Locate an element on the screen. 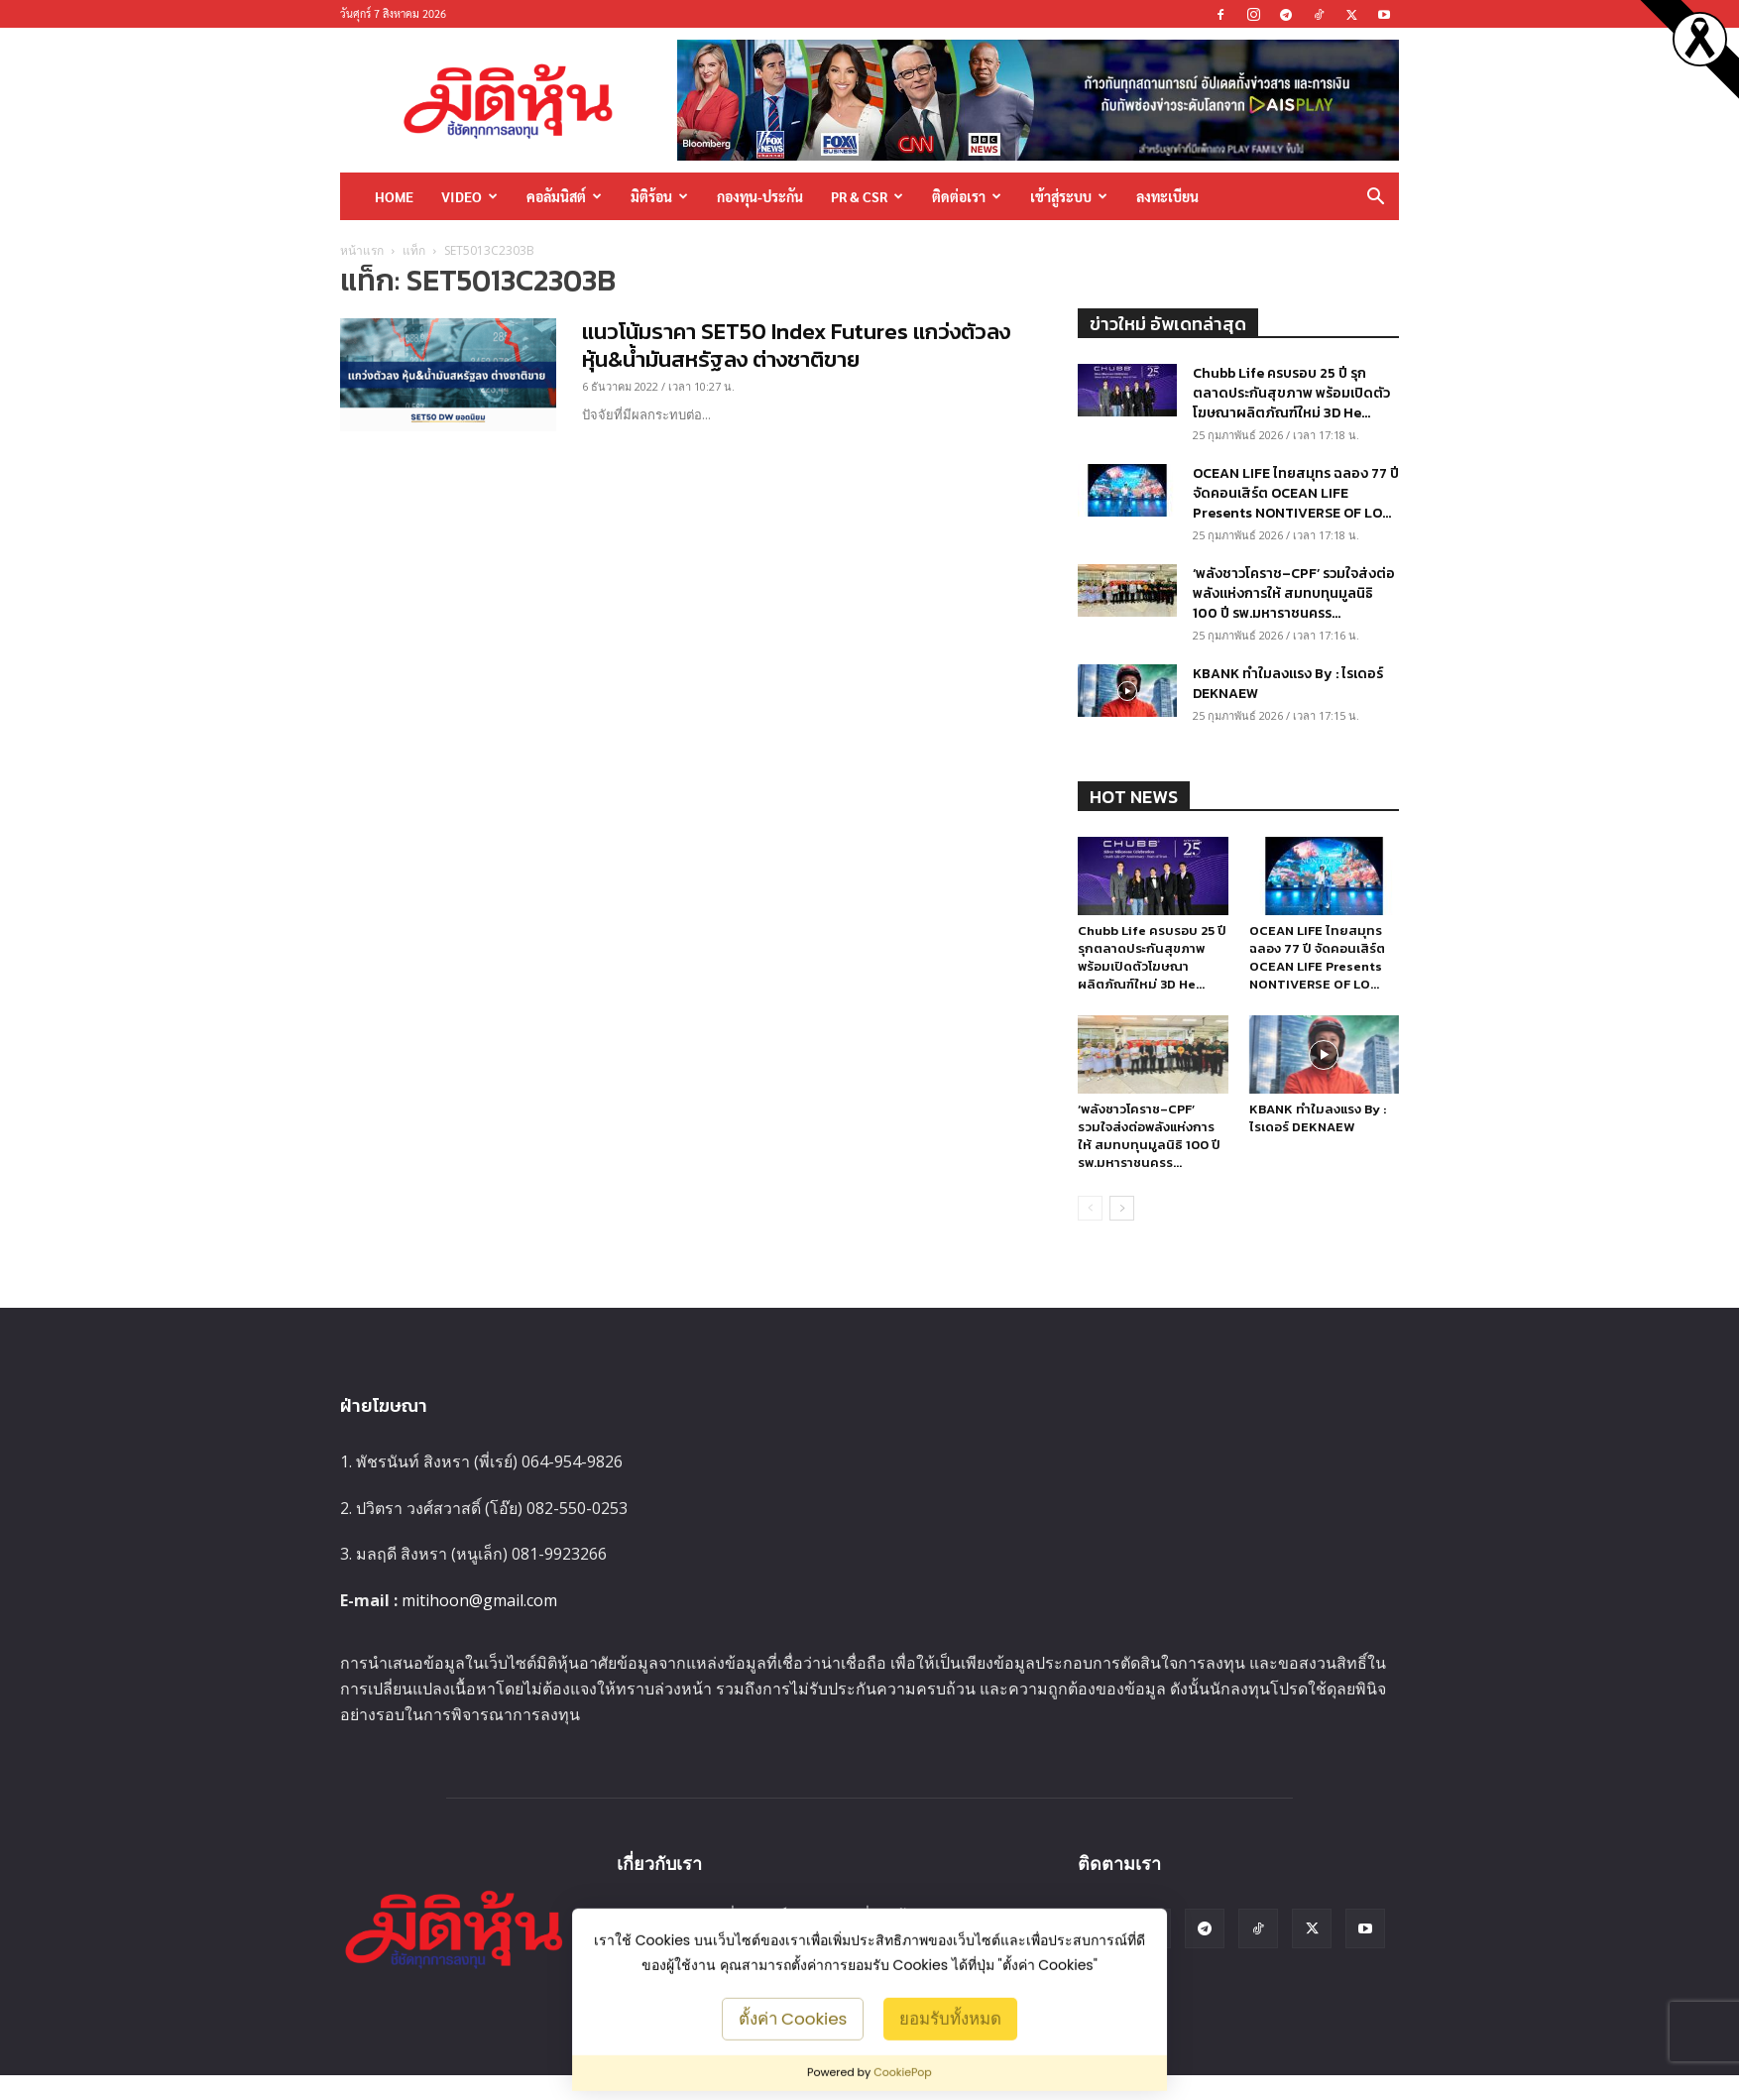  Video is located at coordinates (469, 196).